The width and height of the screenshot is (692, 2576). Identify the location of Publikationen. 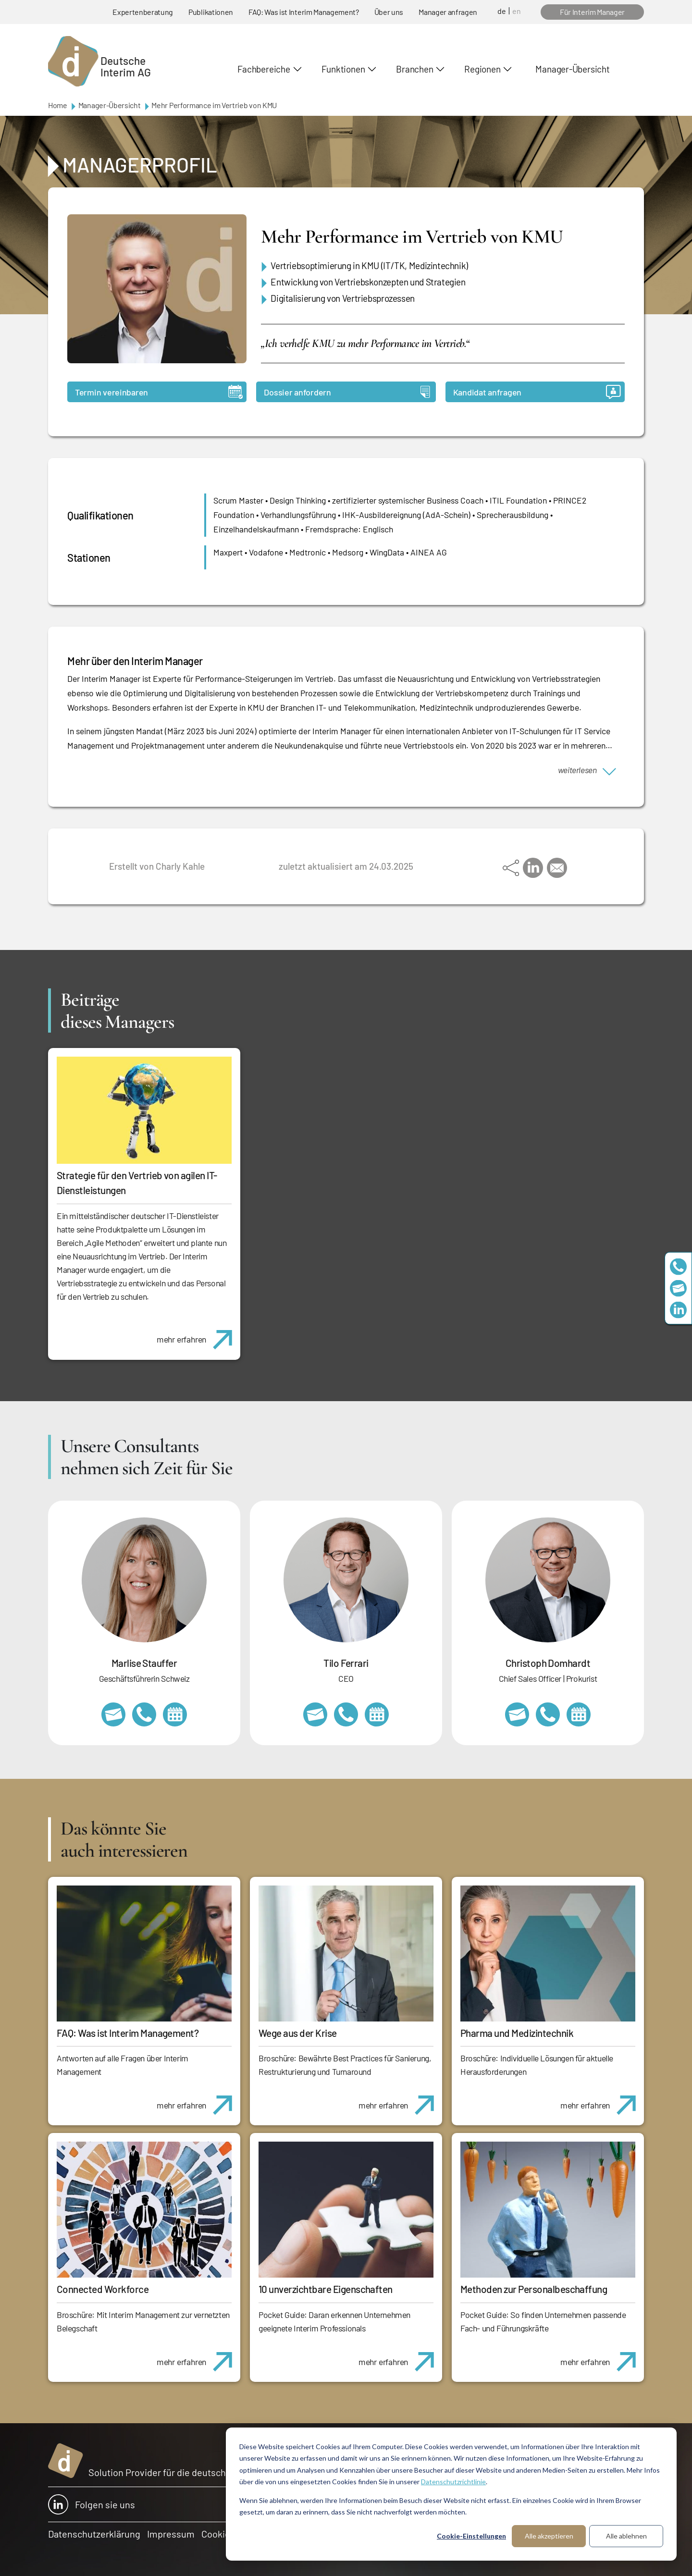
(210, 11).